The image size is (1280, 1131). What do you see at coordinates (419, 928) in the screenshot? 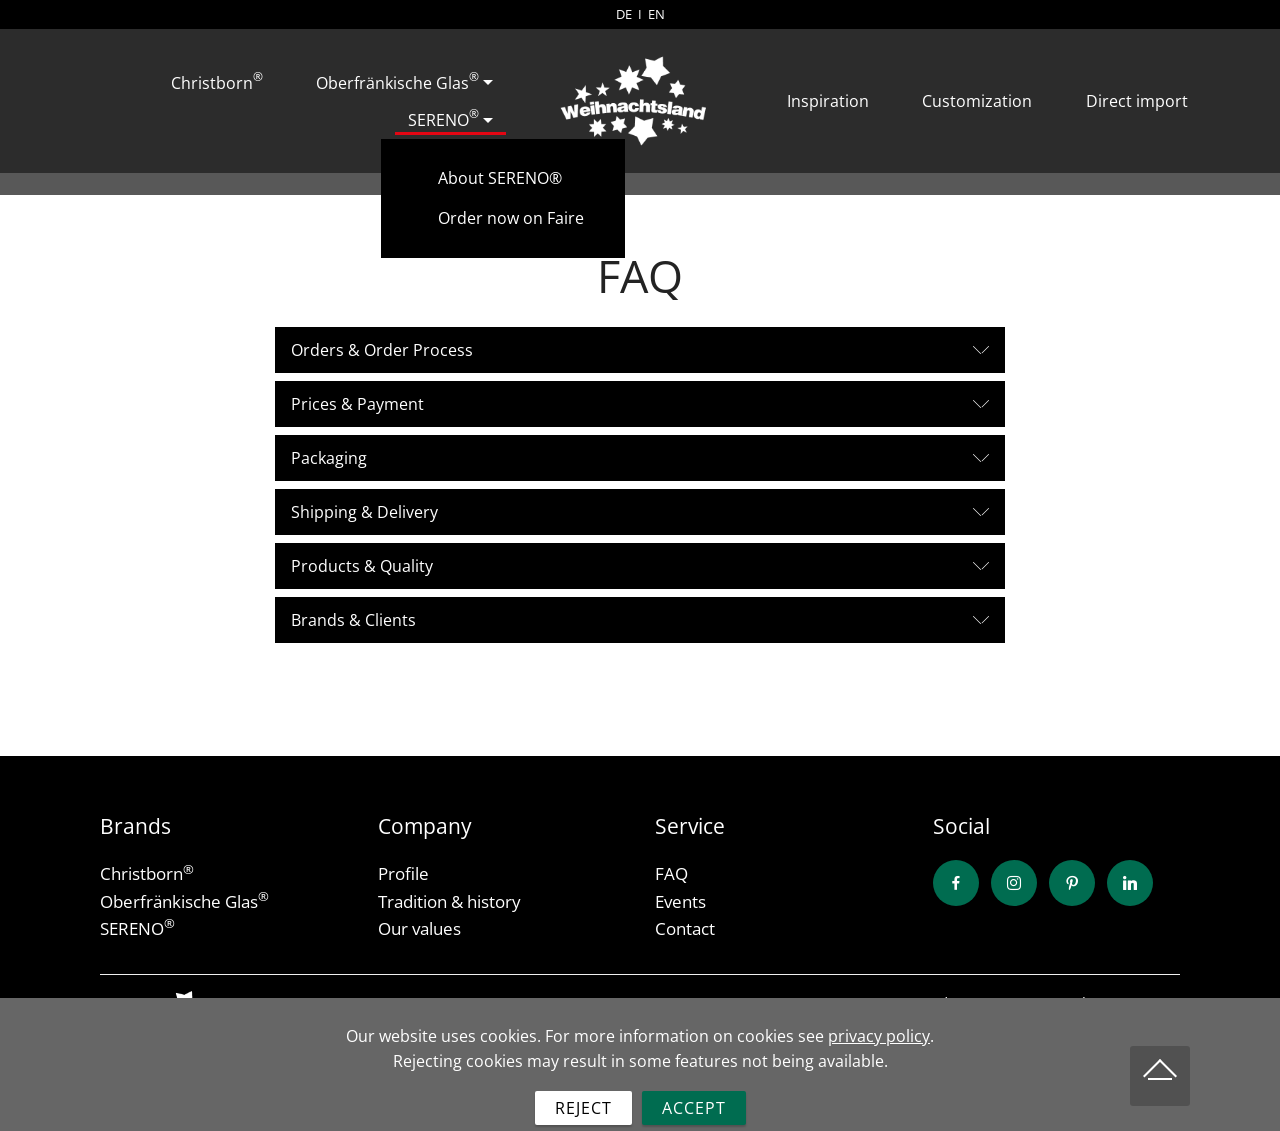
I see `Our values` at bounding box center [419, 928].